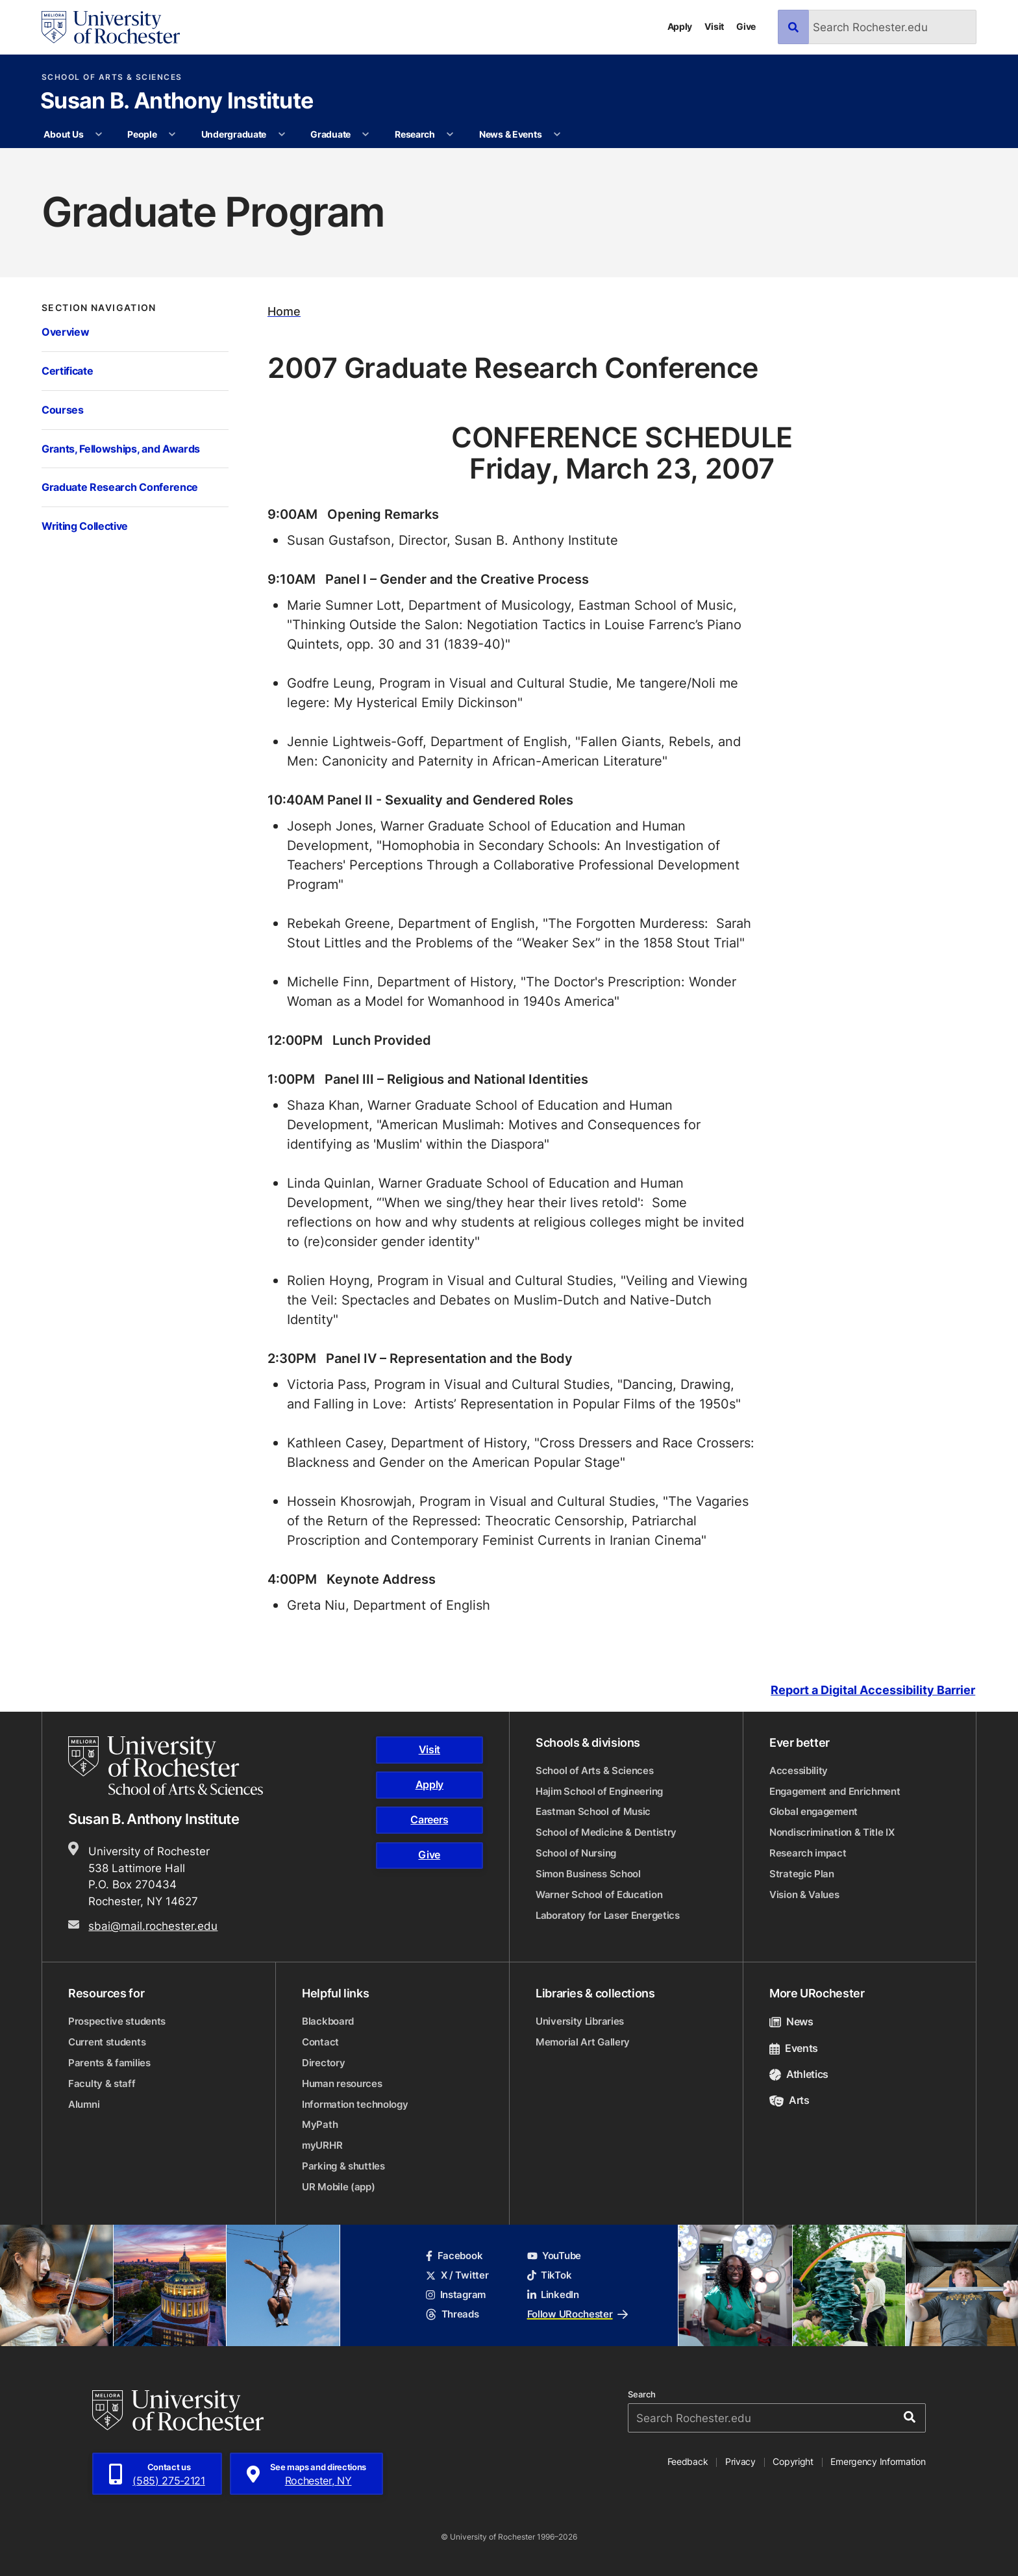 This screenshot has width=1018, height=2576. I want to click on Warner School of Education, so click(599, 1894).